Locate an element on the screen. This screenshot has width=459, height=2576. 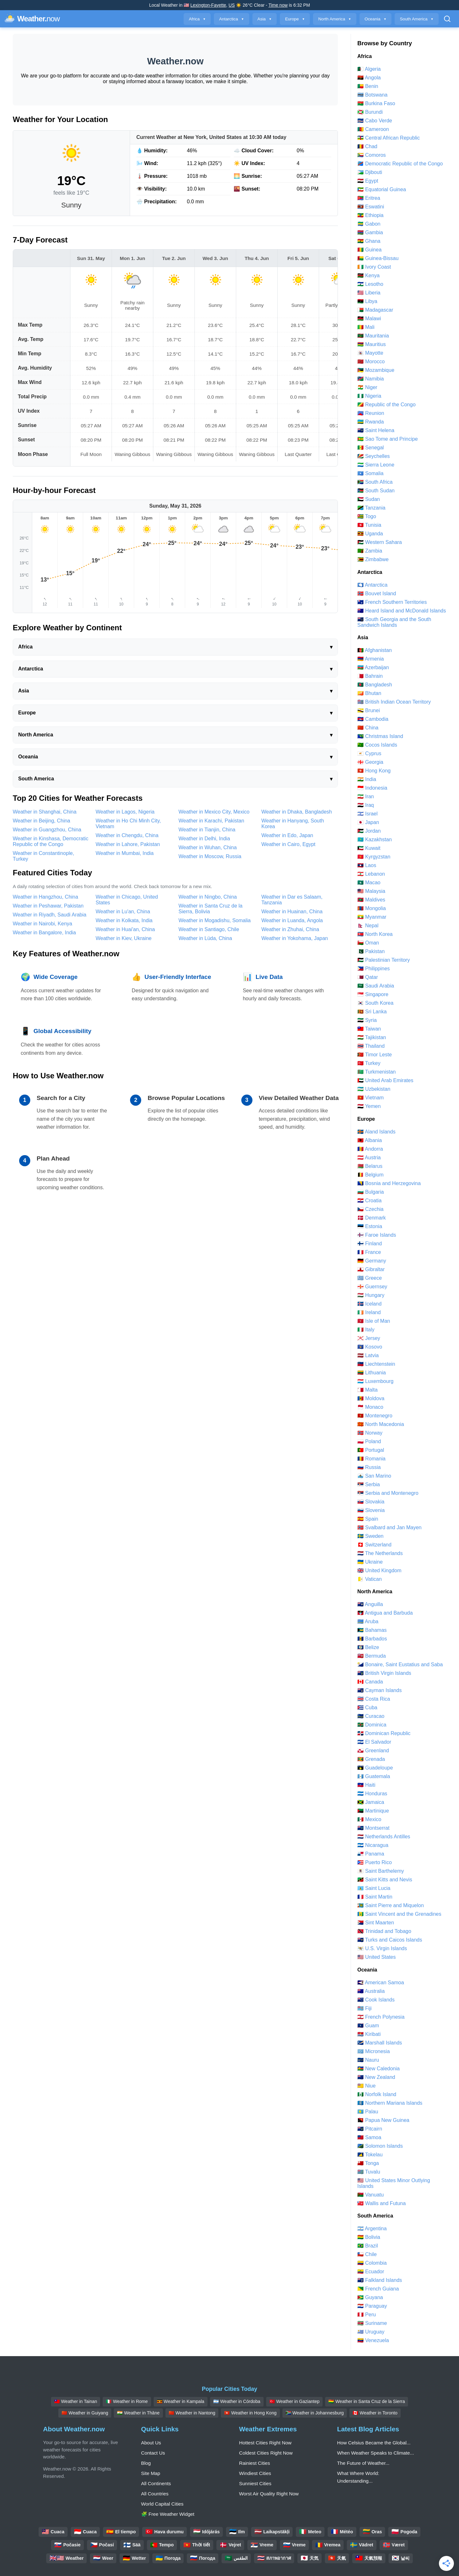
🇲🇳 Mongolia is located at coordinates (371, 908).